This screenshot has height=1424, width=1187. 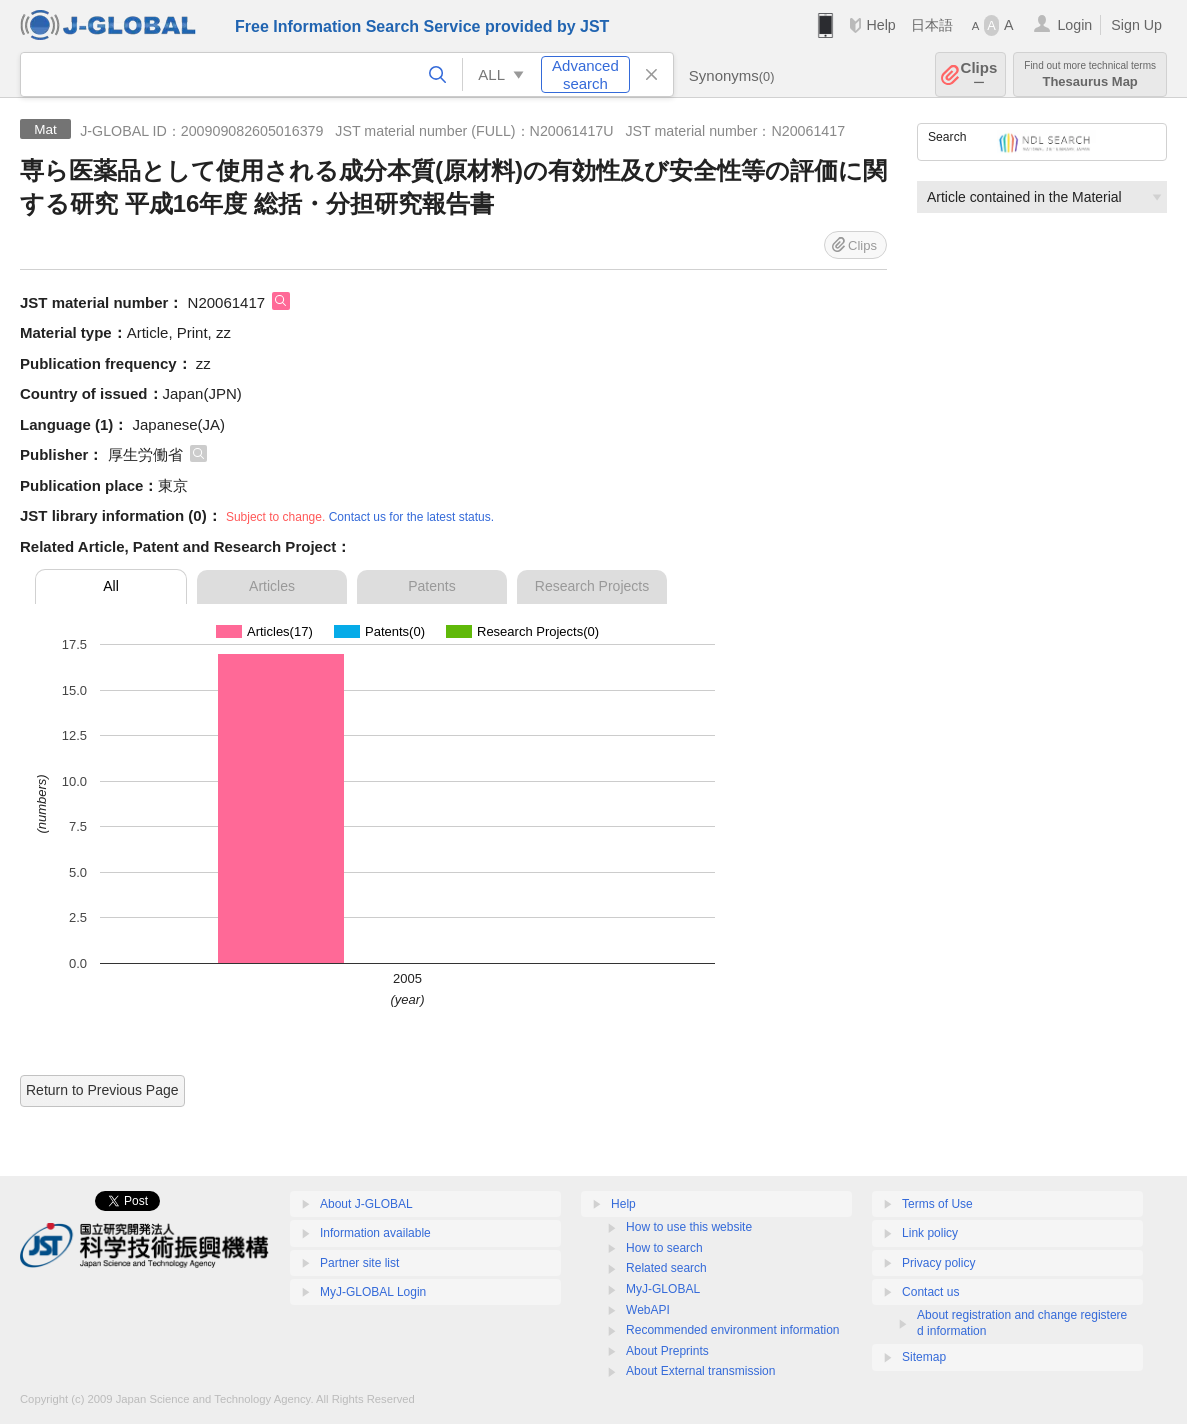 I want to click on MyJ-GLOBAL Login, so click(x=373, y=1292).